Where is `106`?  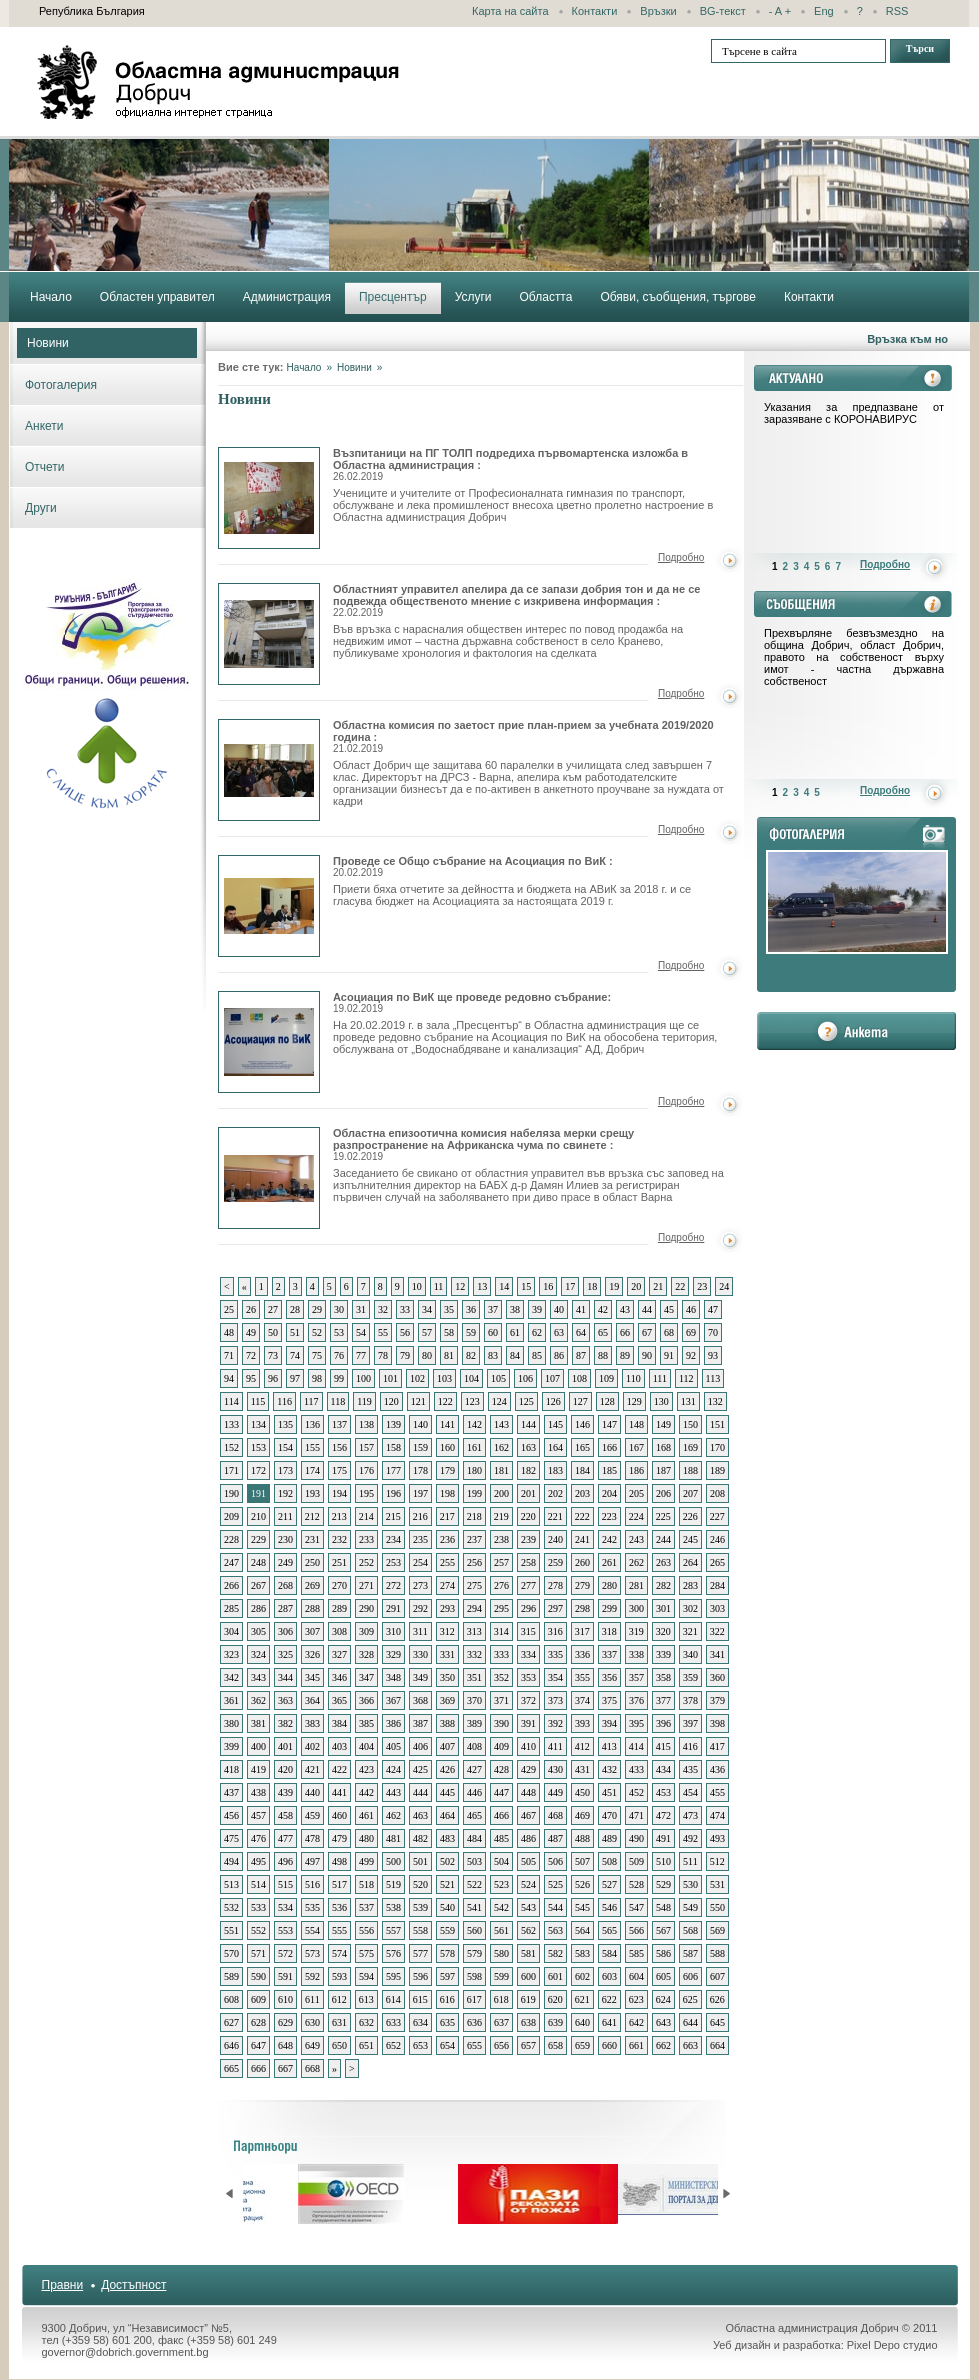
106 is located at coordinates (525, 1378).